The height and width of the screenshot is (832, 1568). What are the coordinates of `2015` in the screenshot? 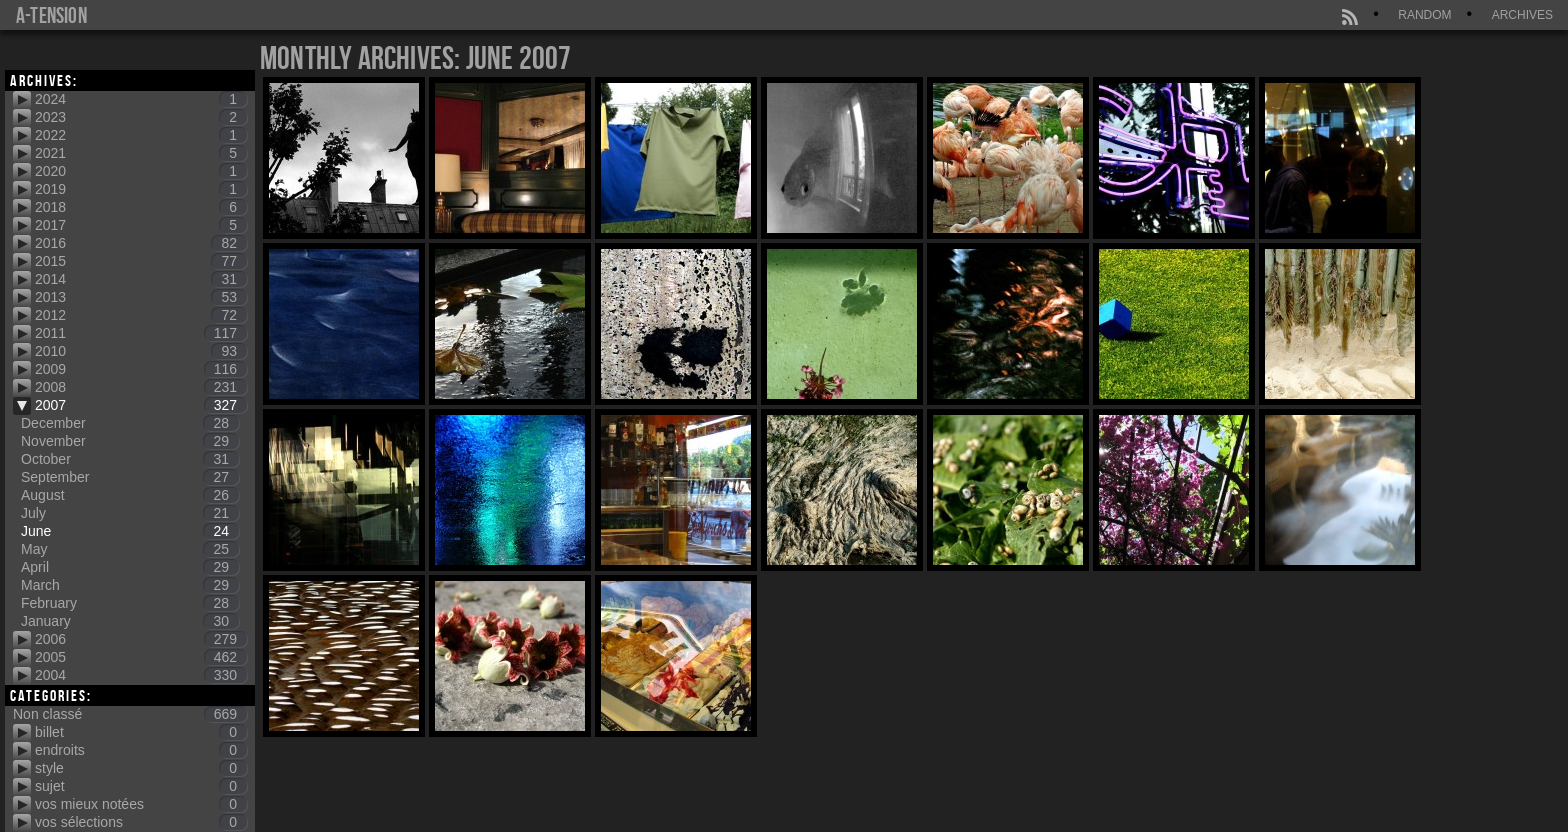 It's located at (141, 261).